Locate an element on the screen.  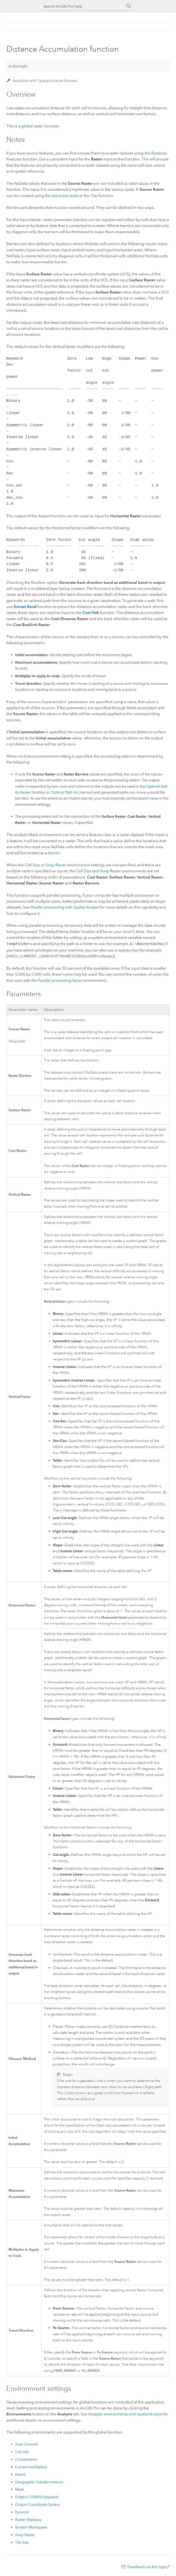
Barriers is located at coordinates (13, 207).